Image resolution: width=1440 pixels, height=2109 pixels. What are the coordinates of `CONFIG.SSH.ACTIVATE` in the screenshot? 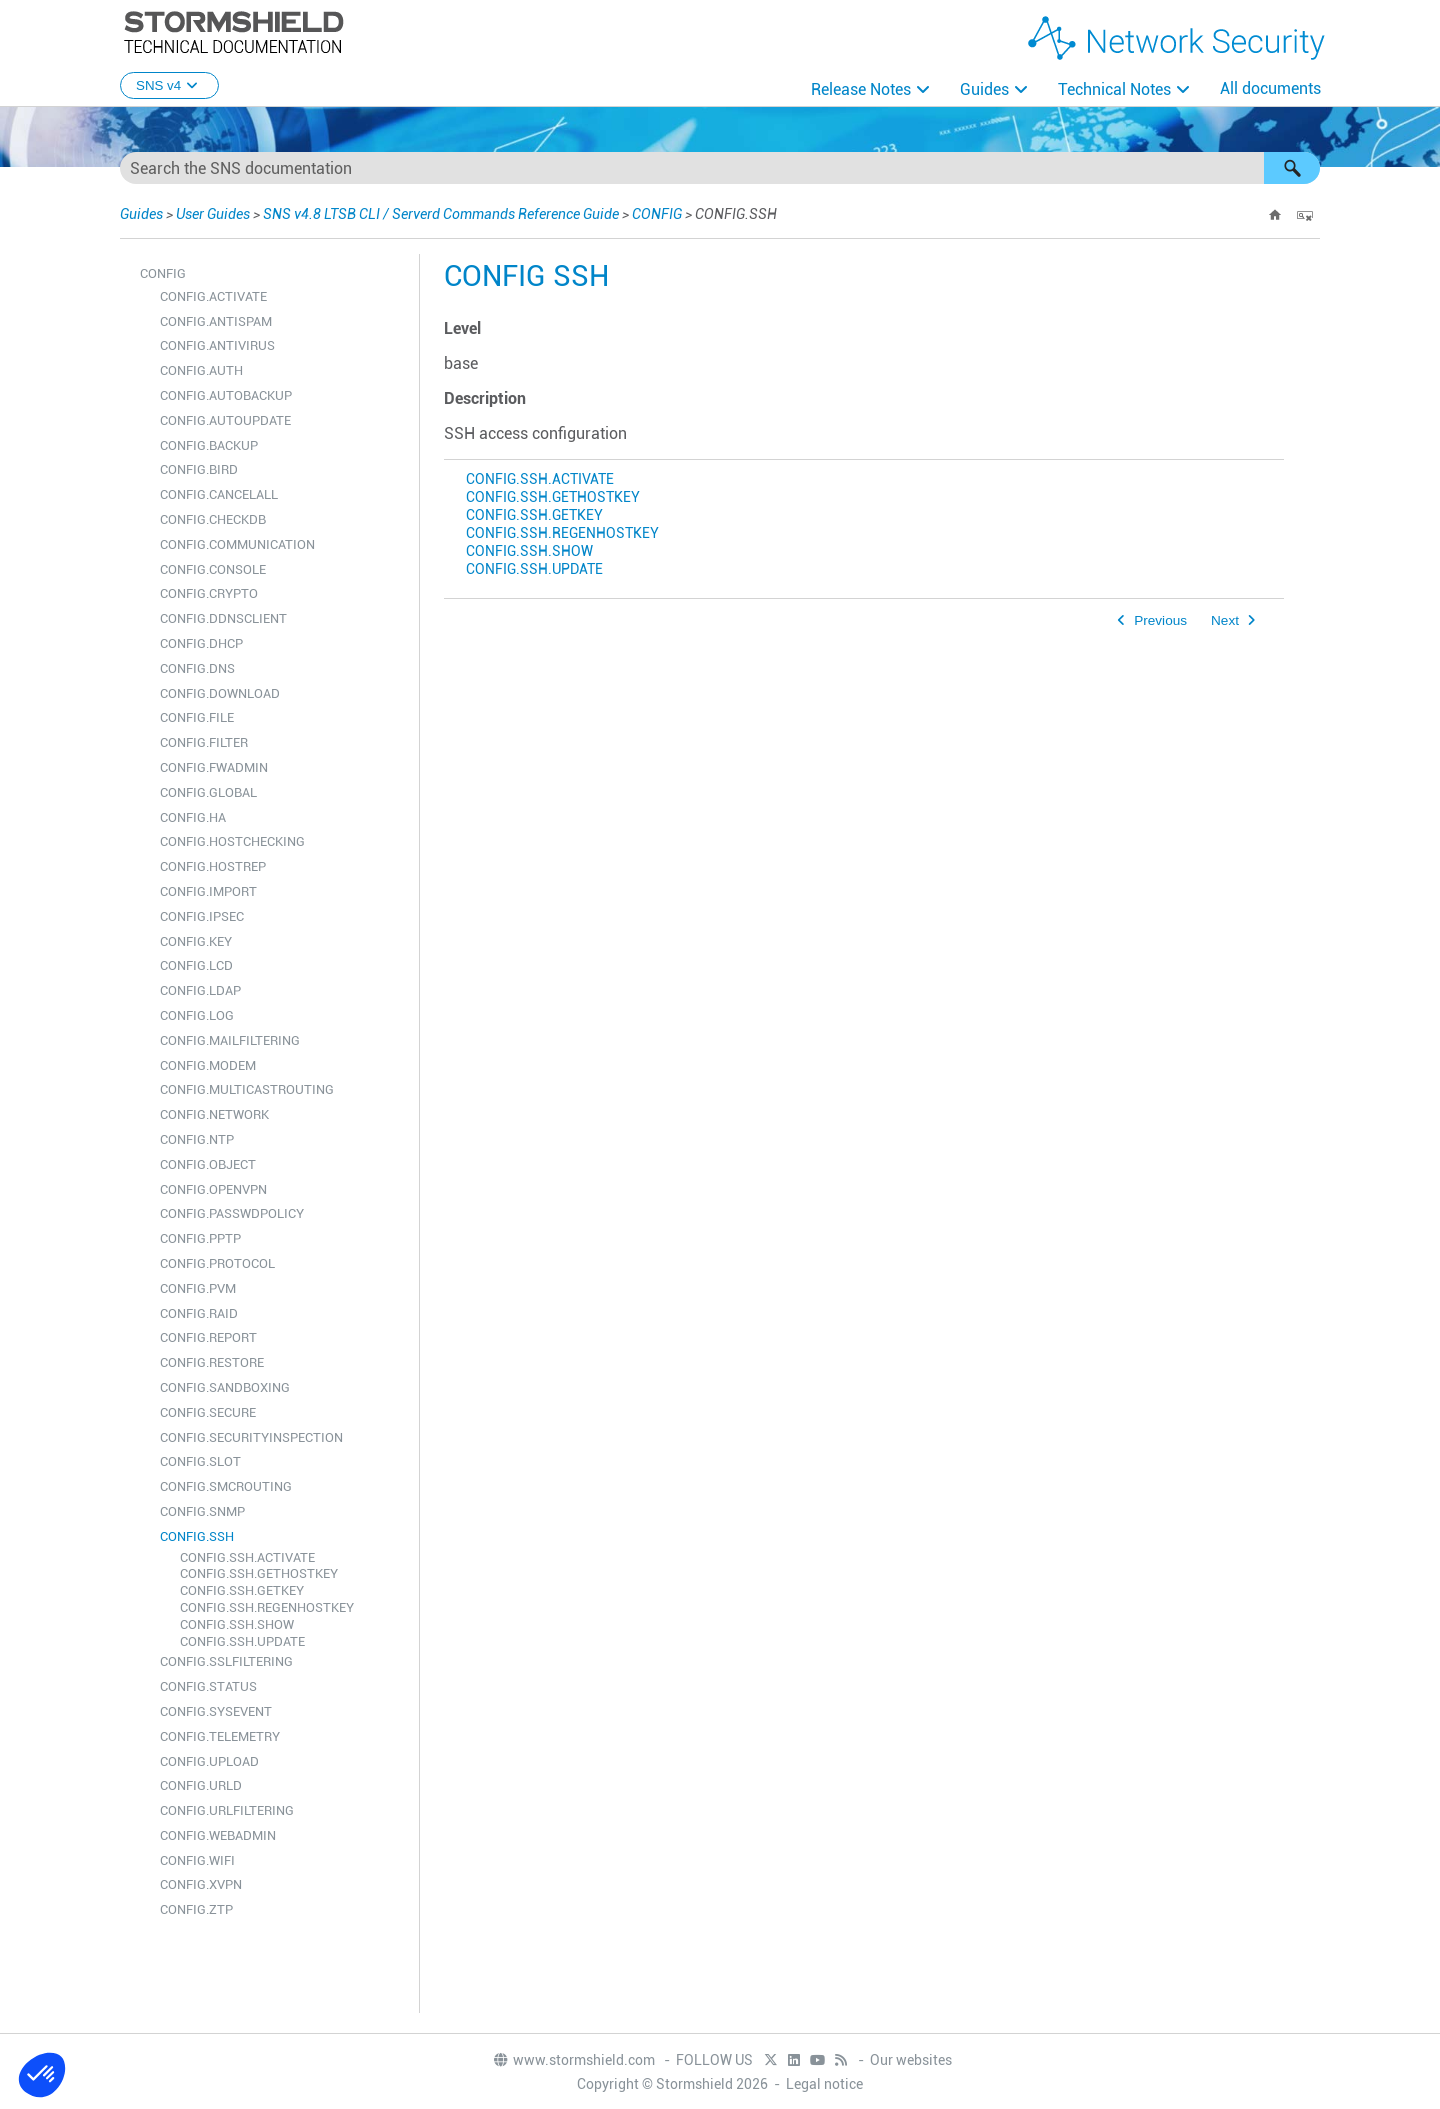 It's located at (247, 1557).